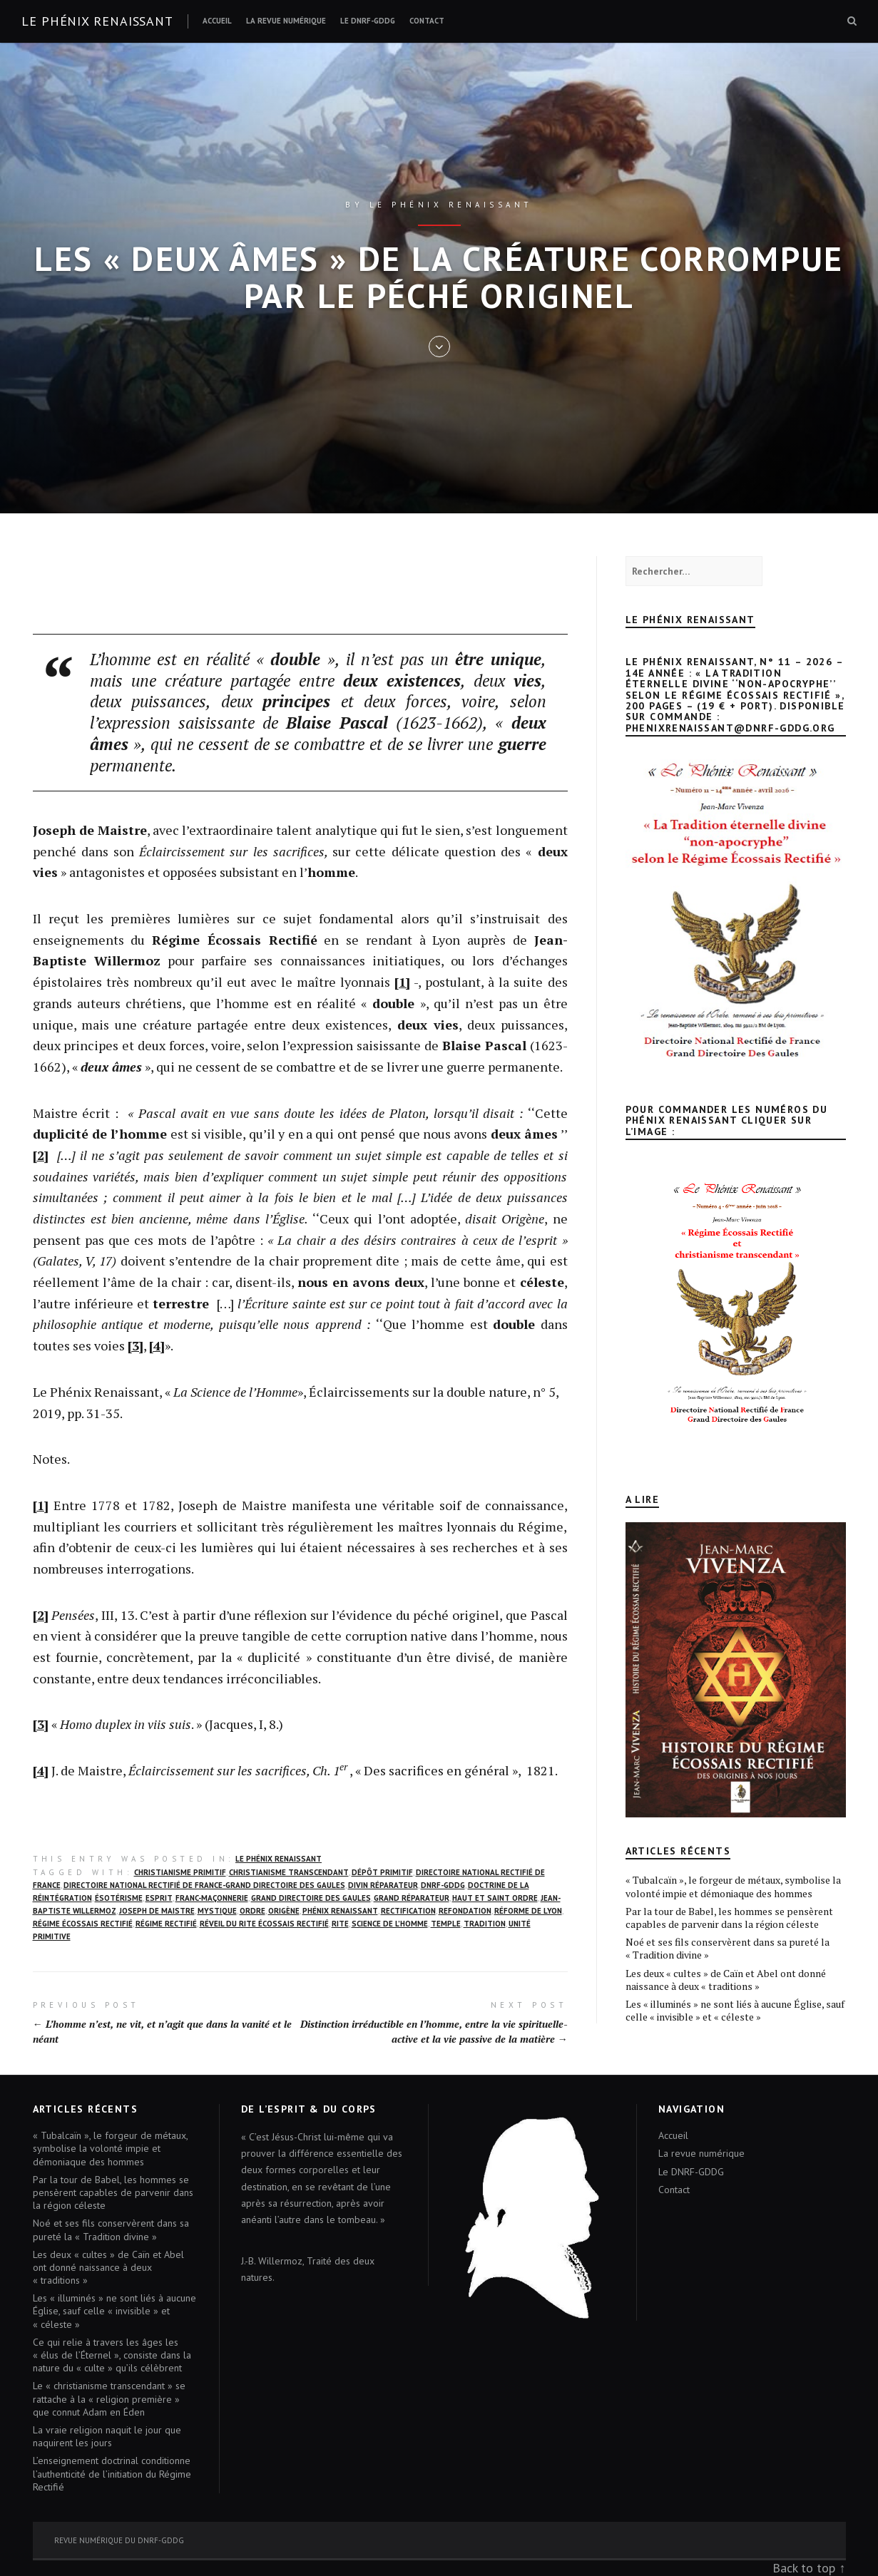  What do you see at coordinates (286, 21) in the screenshot?
I see `La revue numérique` at bounding box center [286, 21].